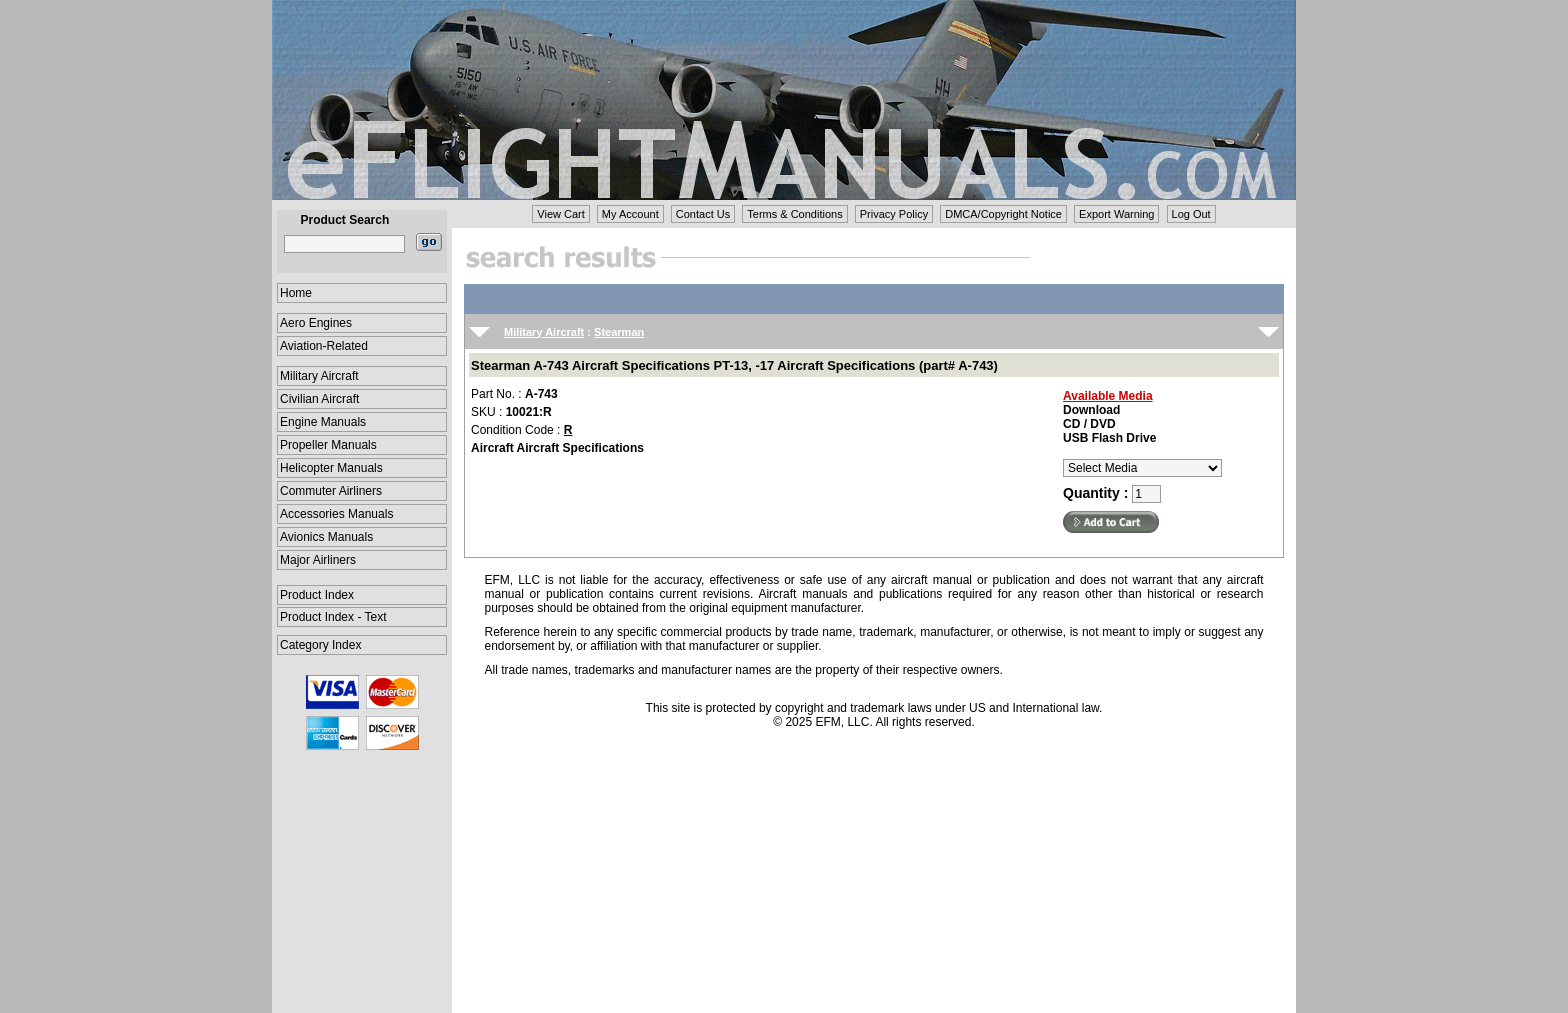  What do you see at coordinates (1116, 214) in the screenshot?
I see `Export Warning` at bounding box center [1116, 214].